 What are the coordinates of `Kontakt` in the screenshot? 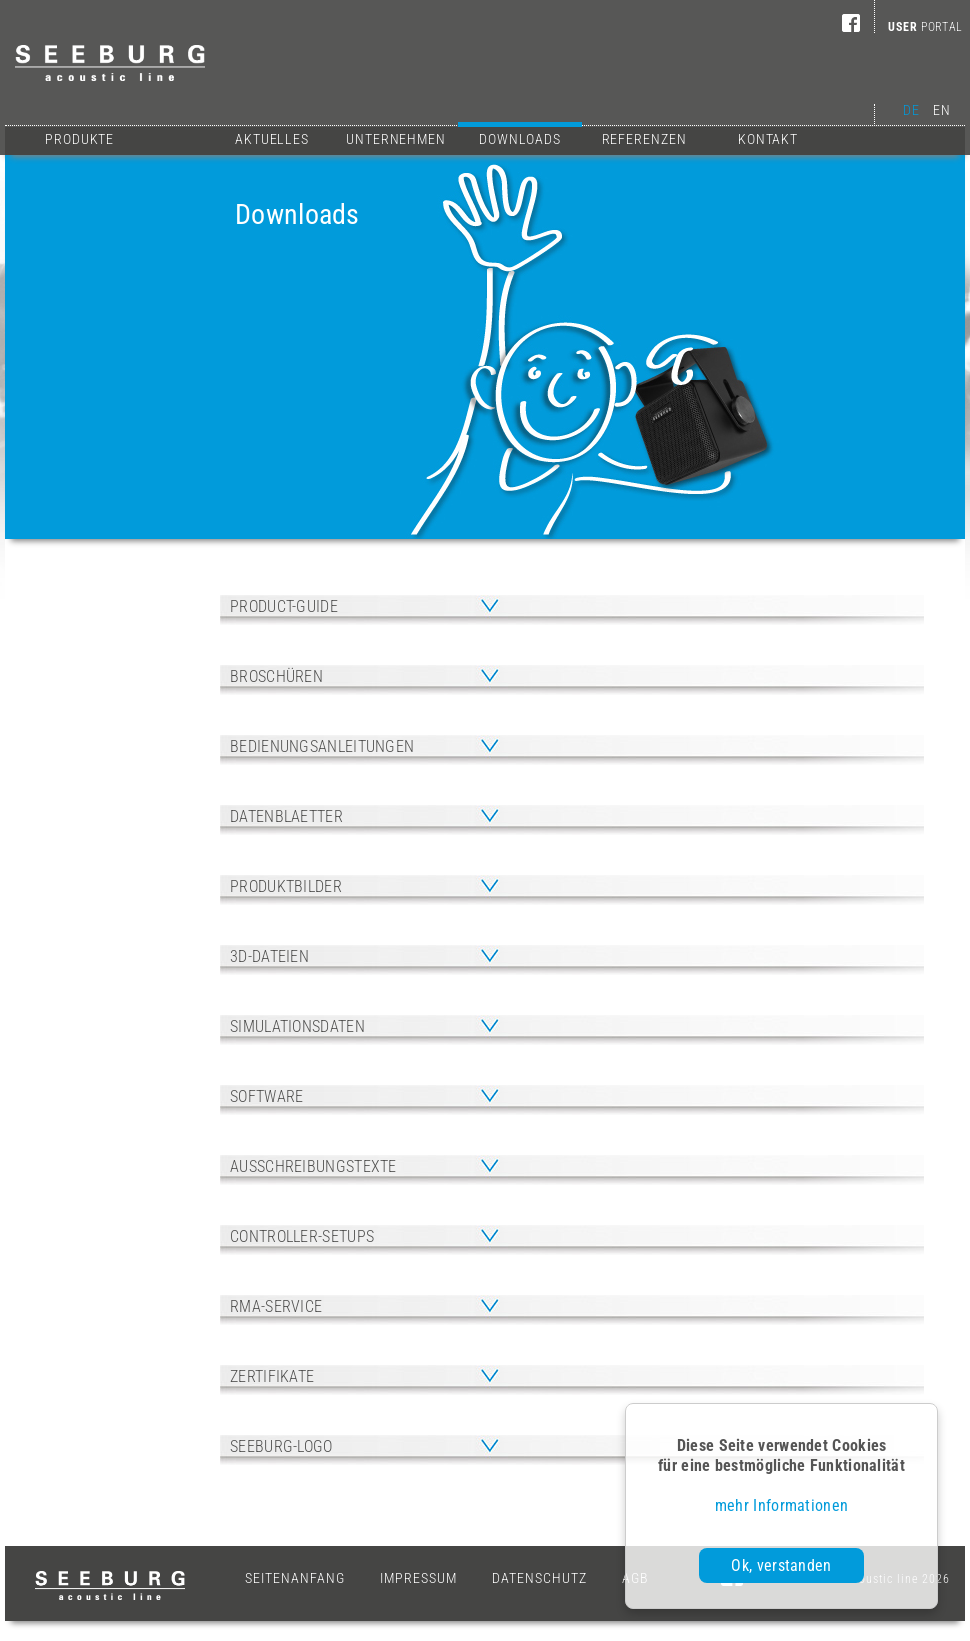 It's located at (768, 139).